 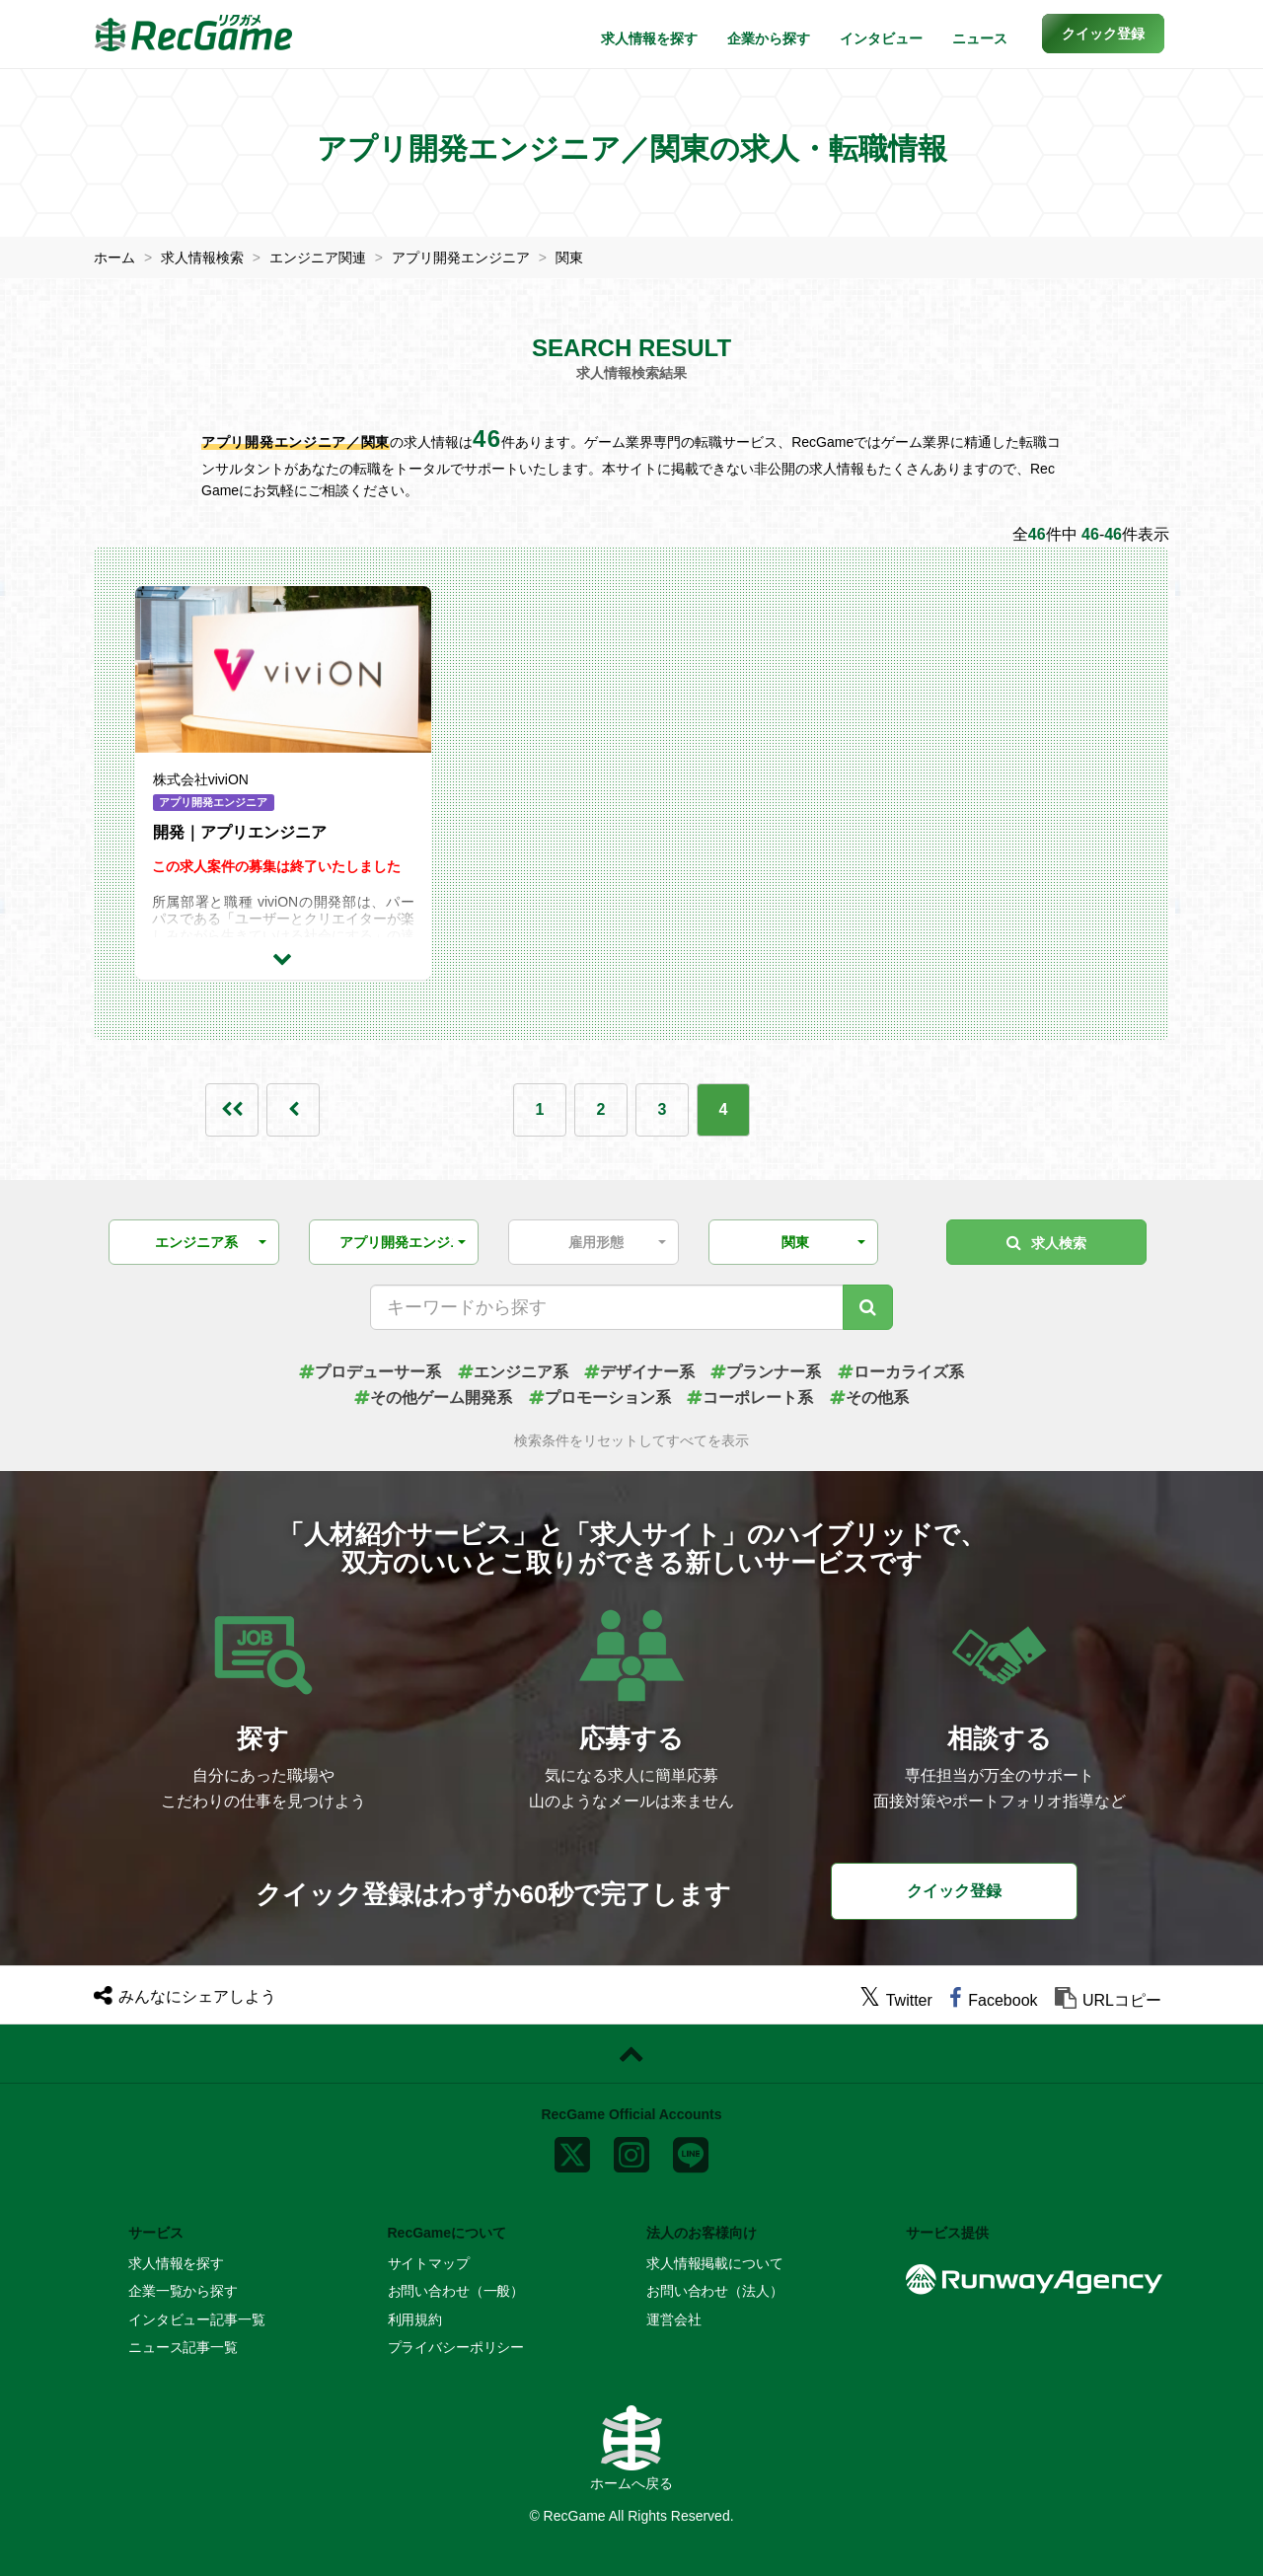 What do you see at coordinates (456, 2291) in the screenshot?
I see `お問い合わせ（一般）` at bounding box center [456, 2291].